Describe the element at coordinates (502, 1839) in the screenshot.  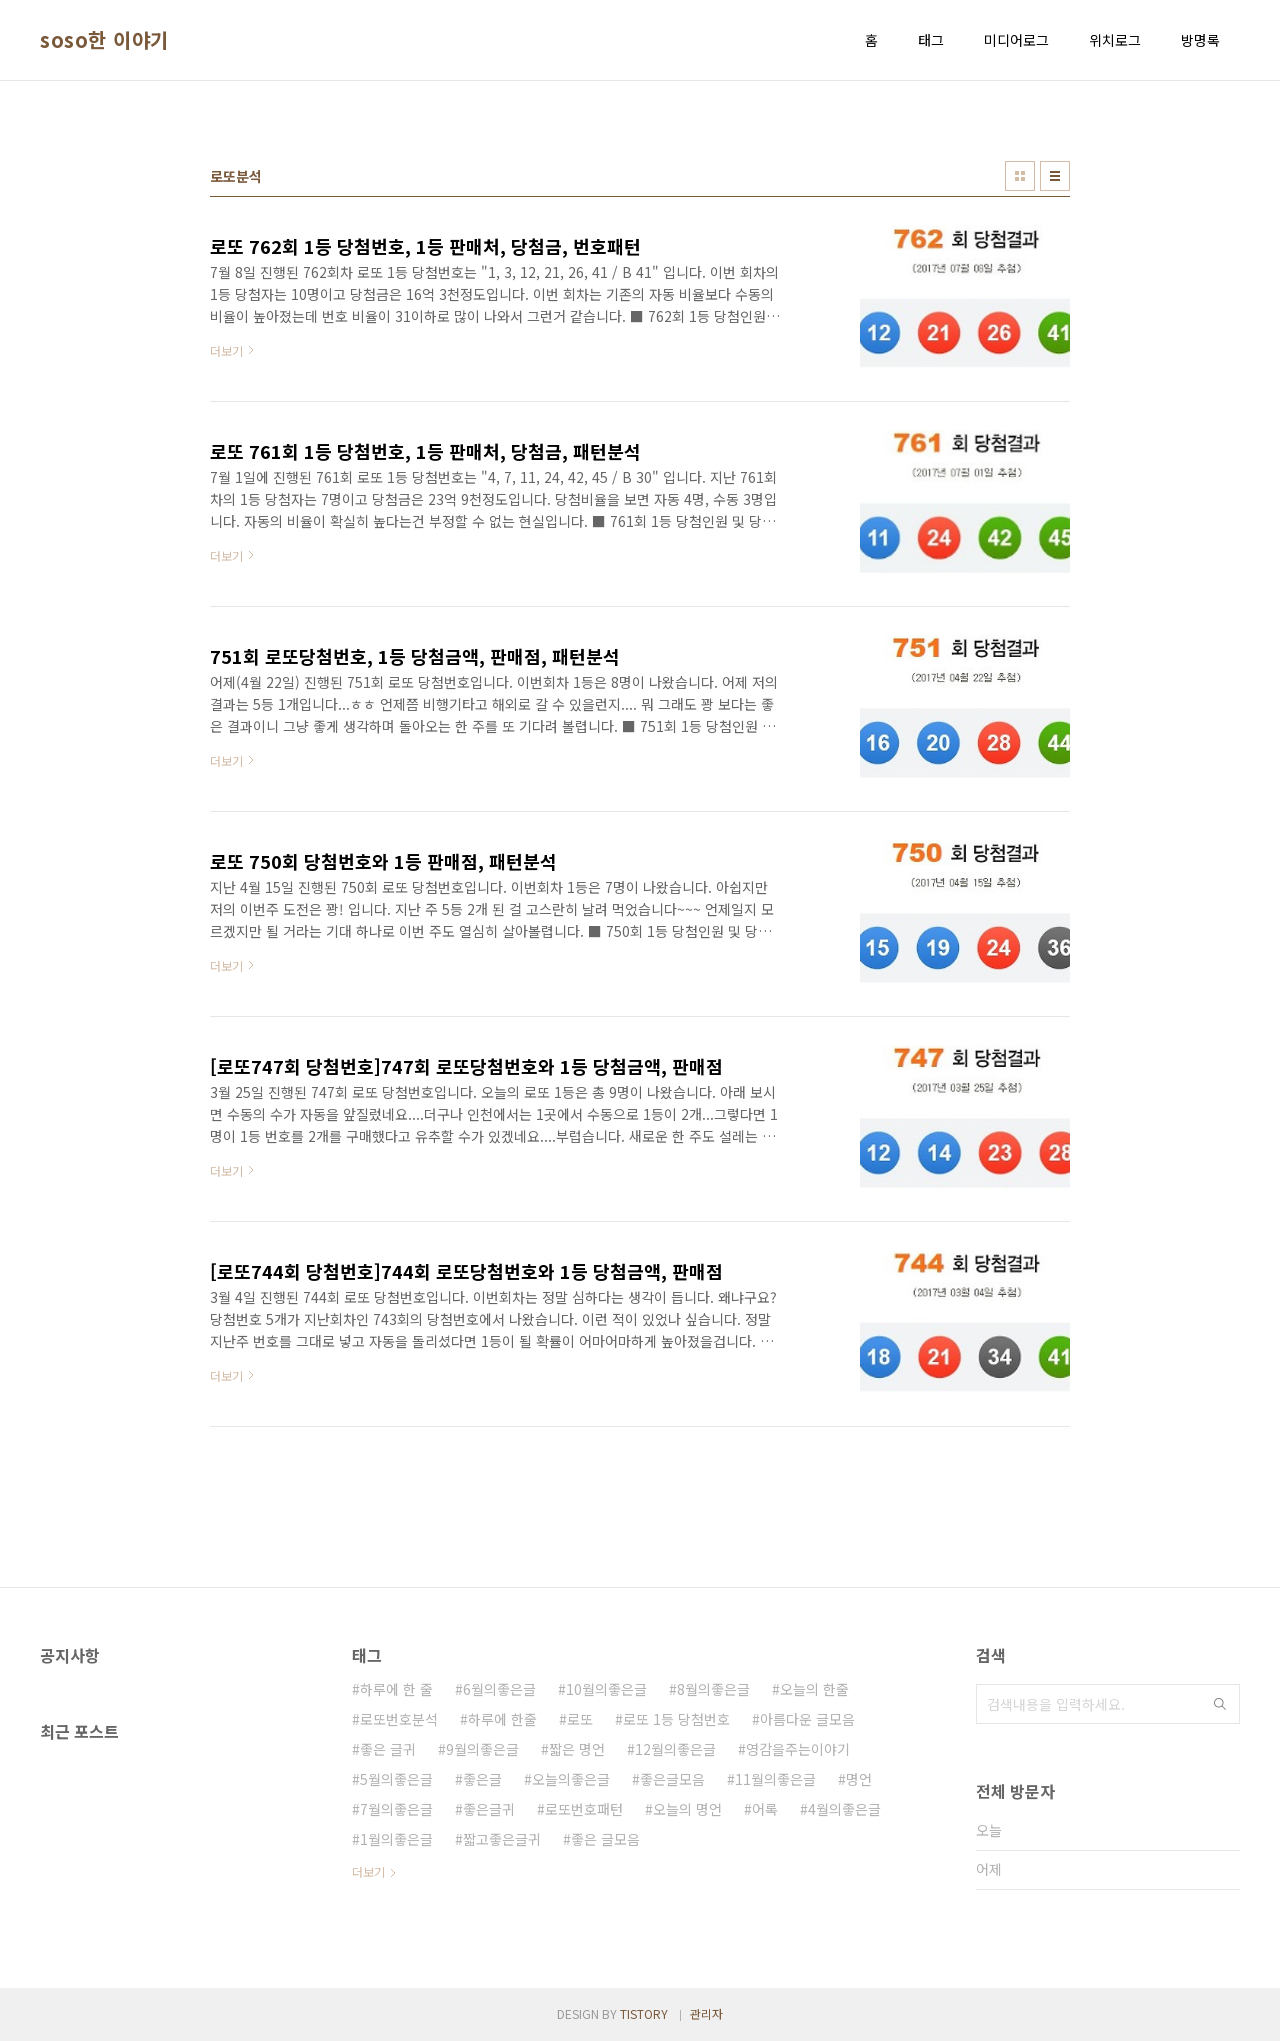
I see `짧고좋은글귀` at that location.